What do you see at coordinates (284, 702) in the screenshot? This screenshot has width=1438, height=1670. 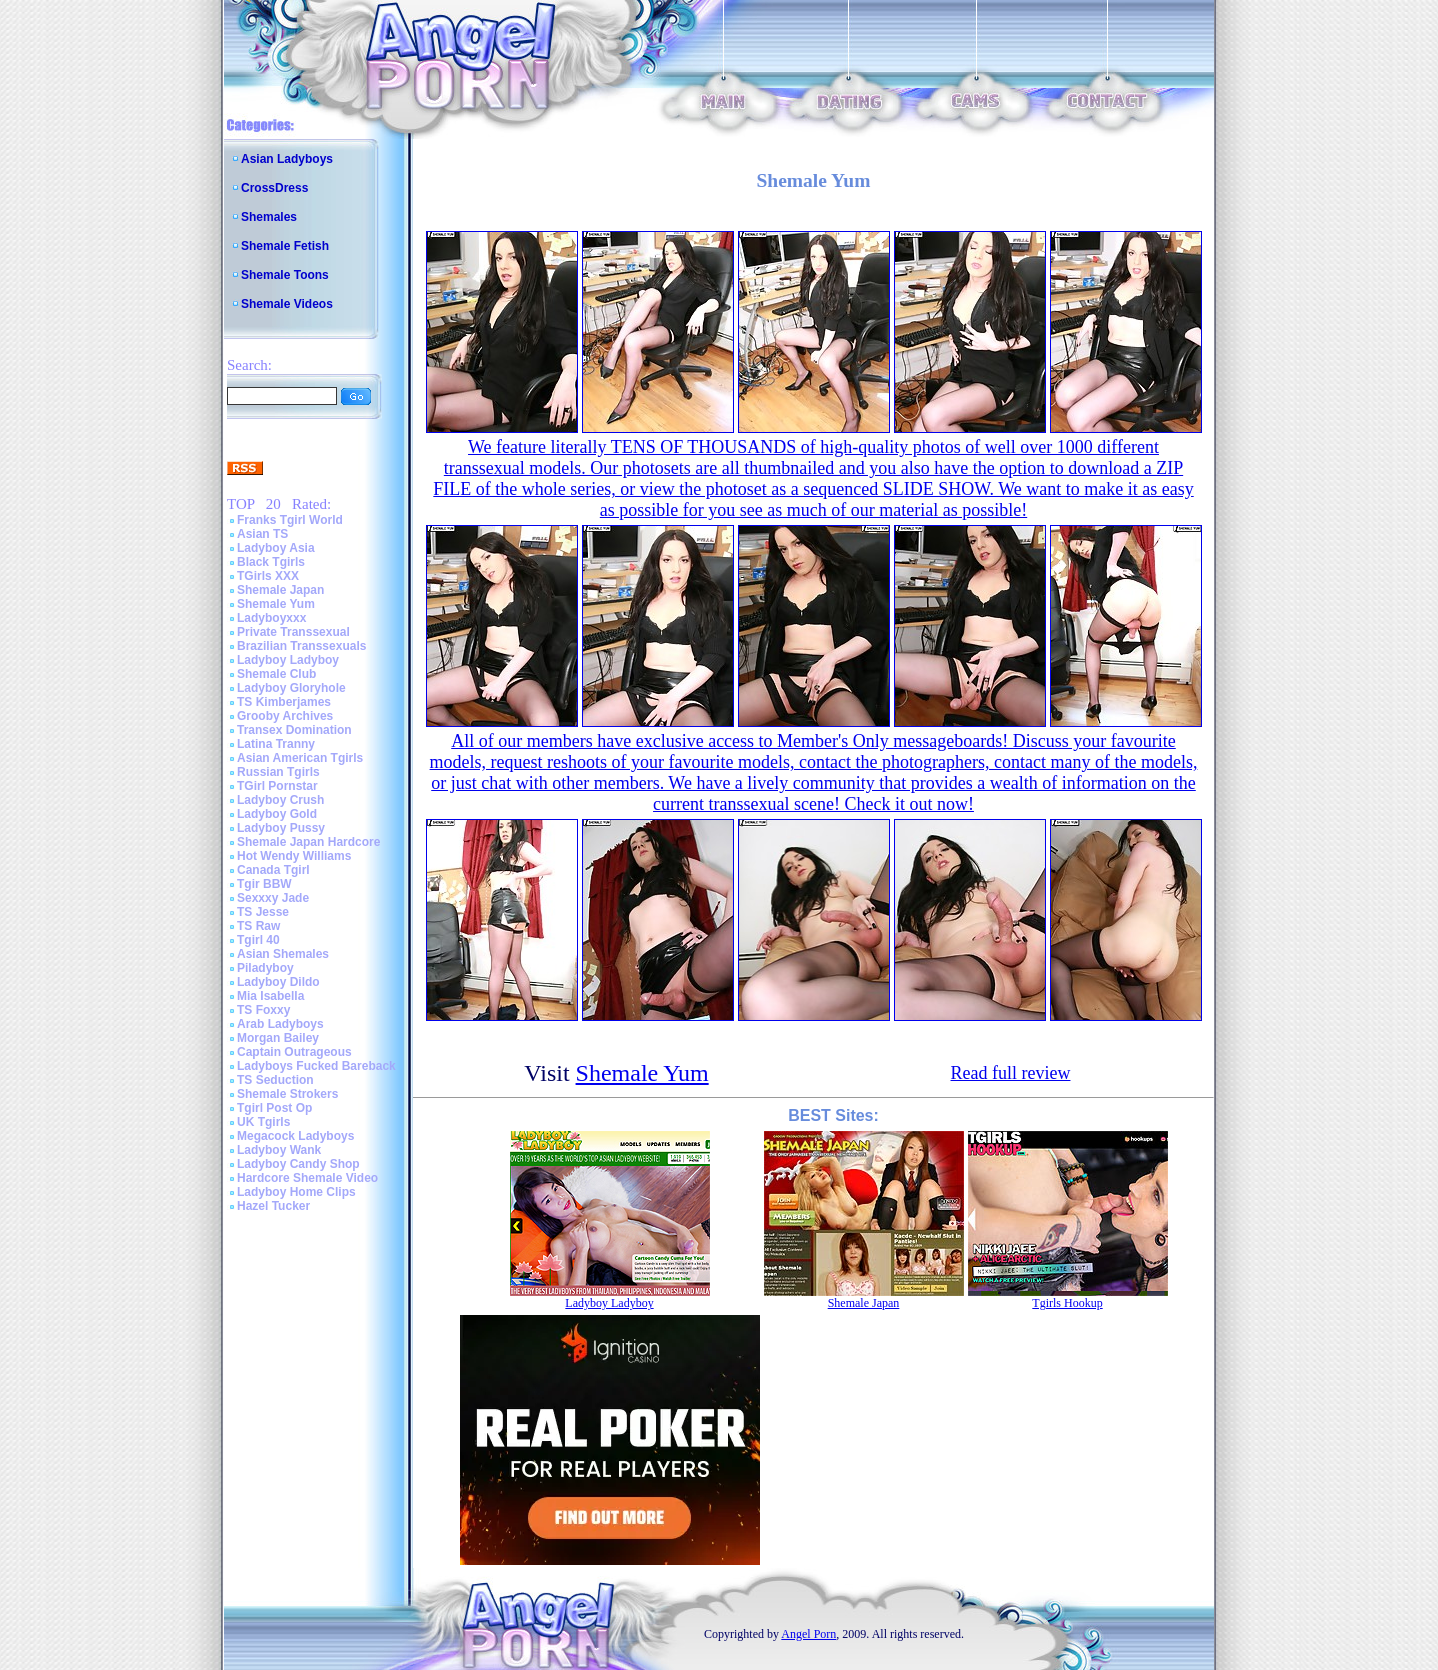 I see `TS Kimberjames` at bounding box center [284, 702].